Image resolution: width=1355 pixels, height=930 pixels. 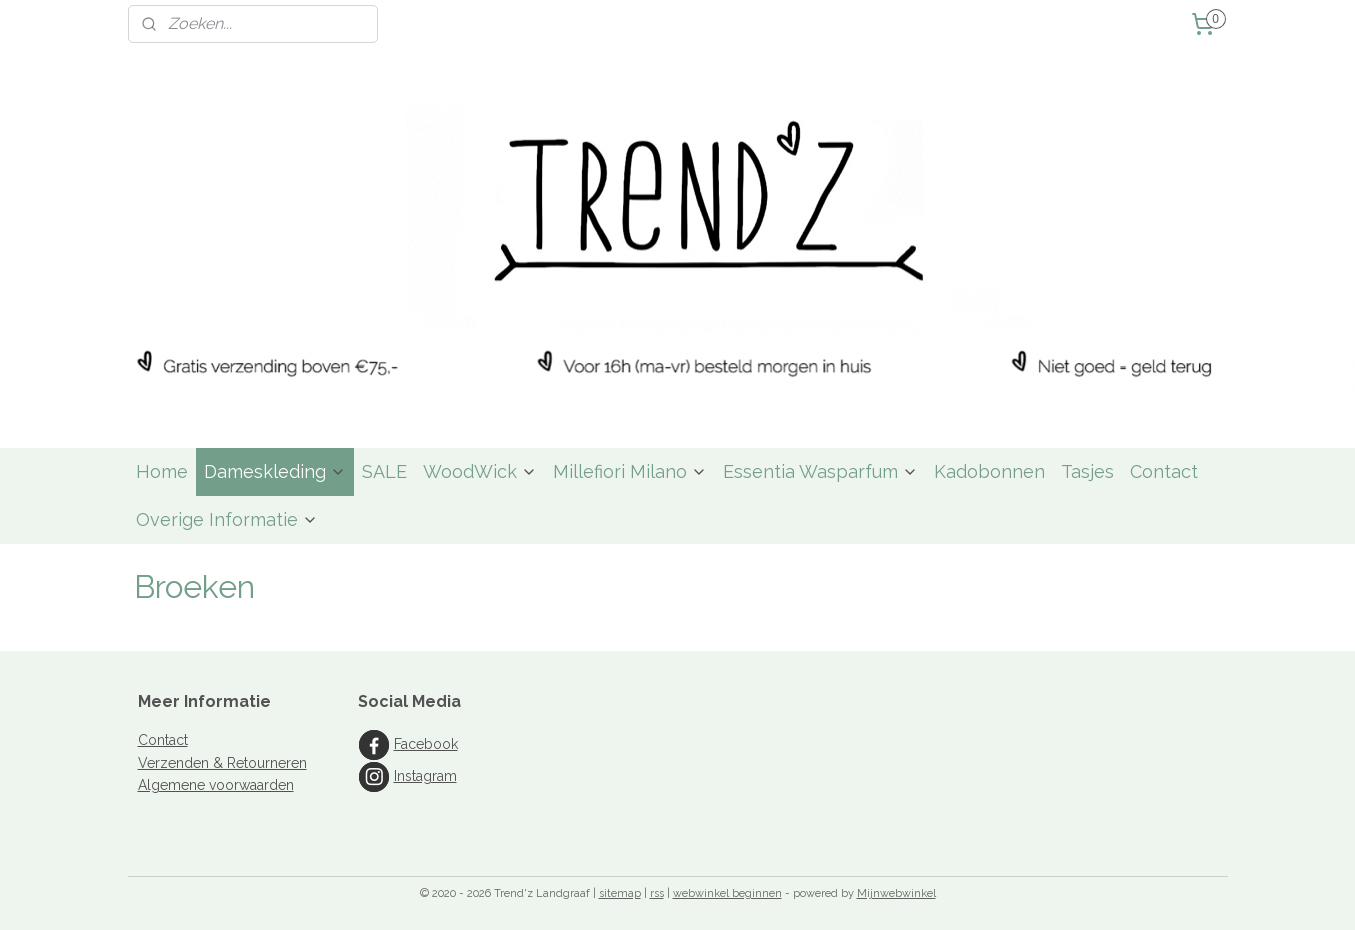 What do you see at coordinates (426, 744) in the screenshot?
I see `Facebook` at bounding box center [426, 744].